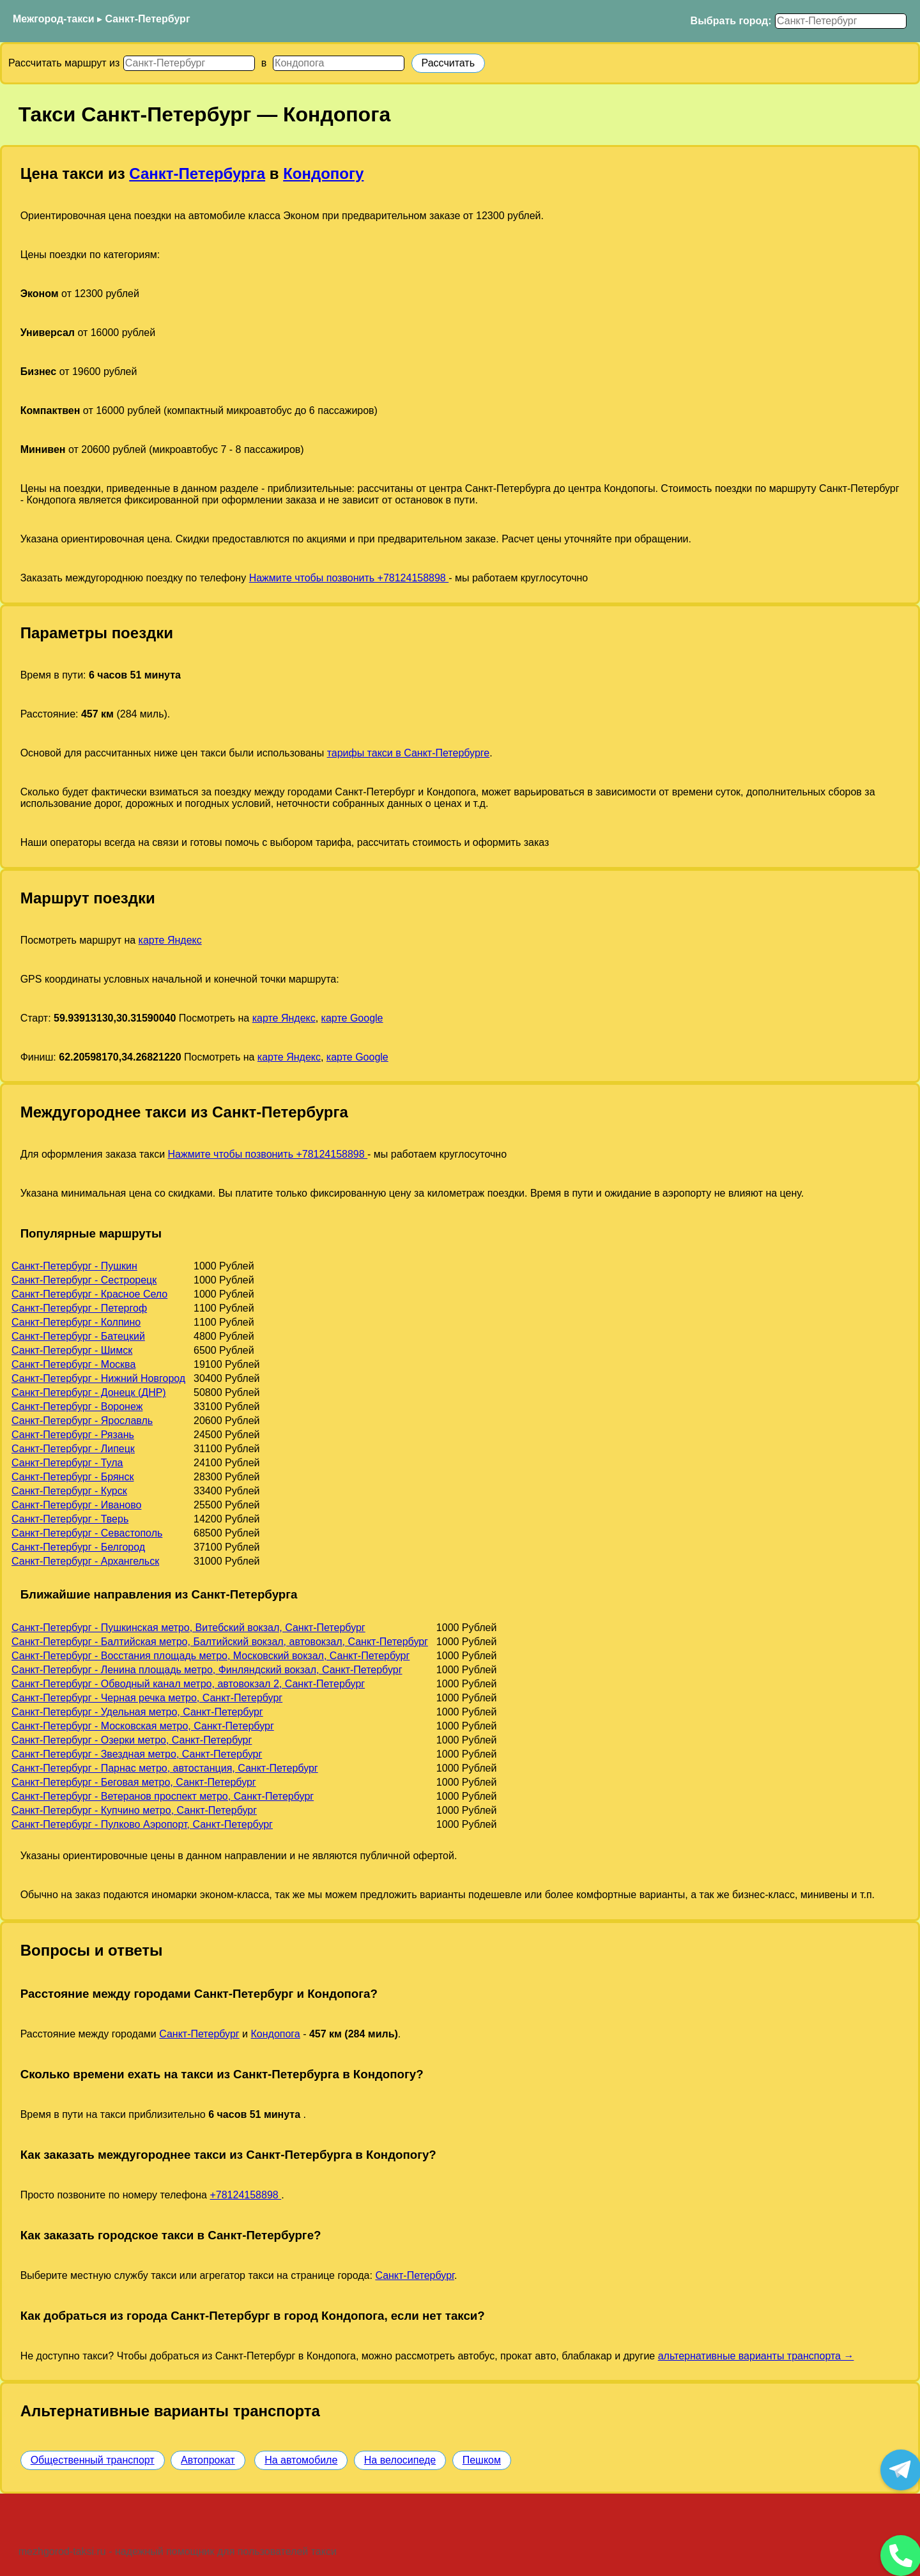  What do you see at coordinates (211, 1655) in the screenshot?
I see `Санкт-Петербург - Восстания площадь метро, Московский вокзал, Санкт-Петербург` at bounding box center [211, 1655].